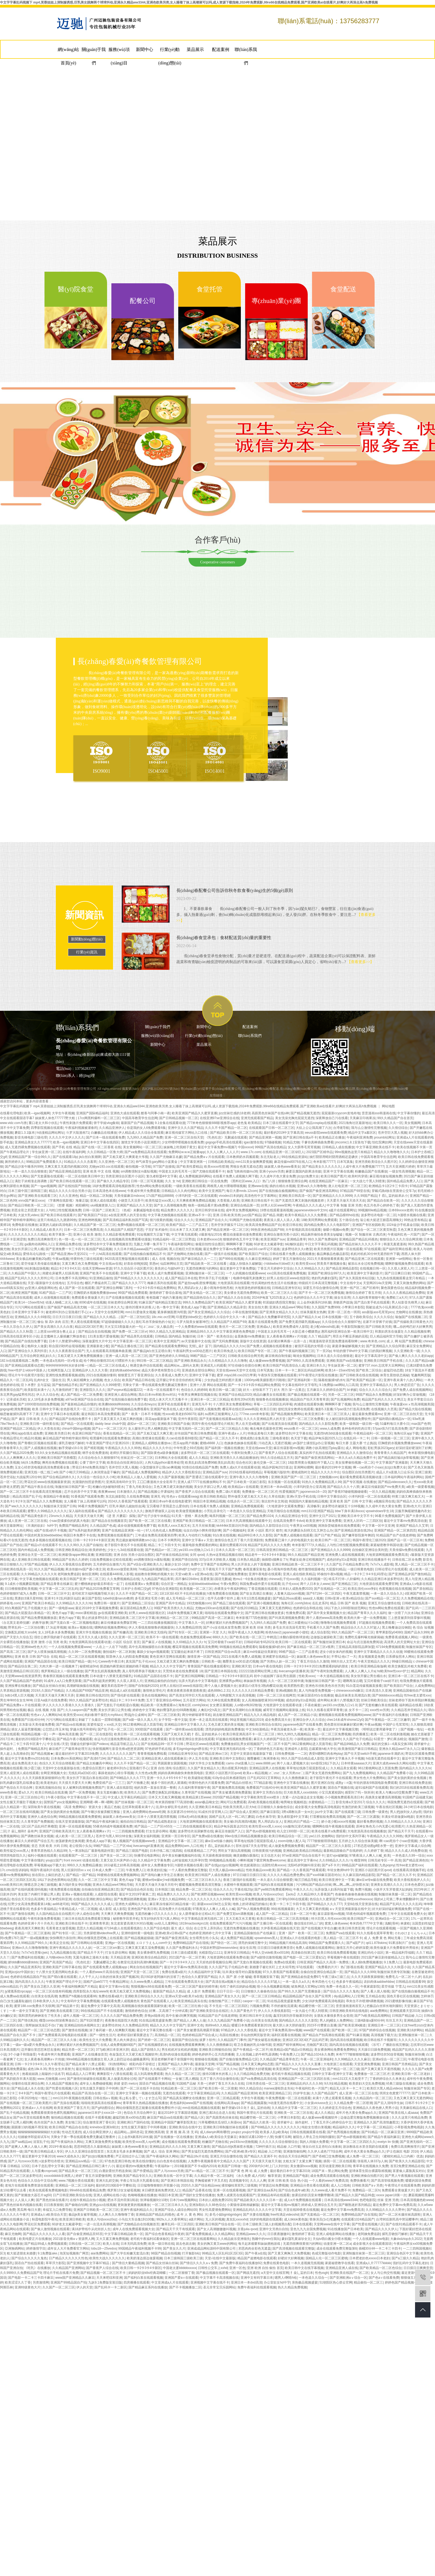 This screenshot has height=2576, width=435. What do you see at coordinates (207, 1409) in the screenshot?
I see `18成禁人视频免费` at bounding box center [207, 1409].